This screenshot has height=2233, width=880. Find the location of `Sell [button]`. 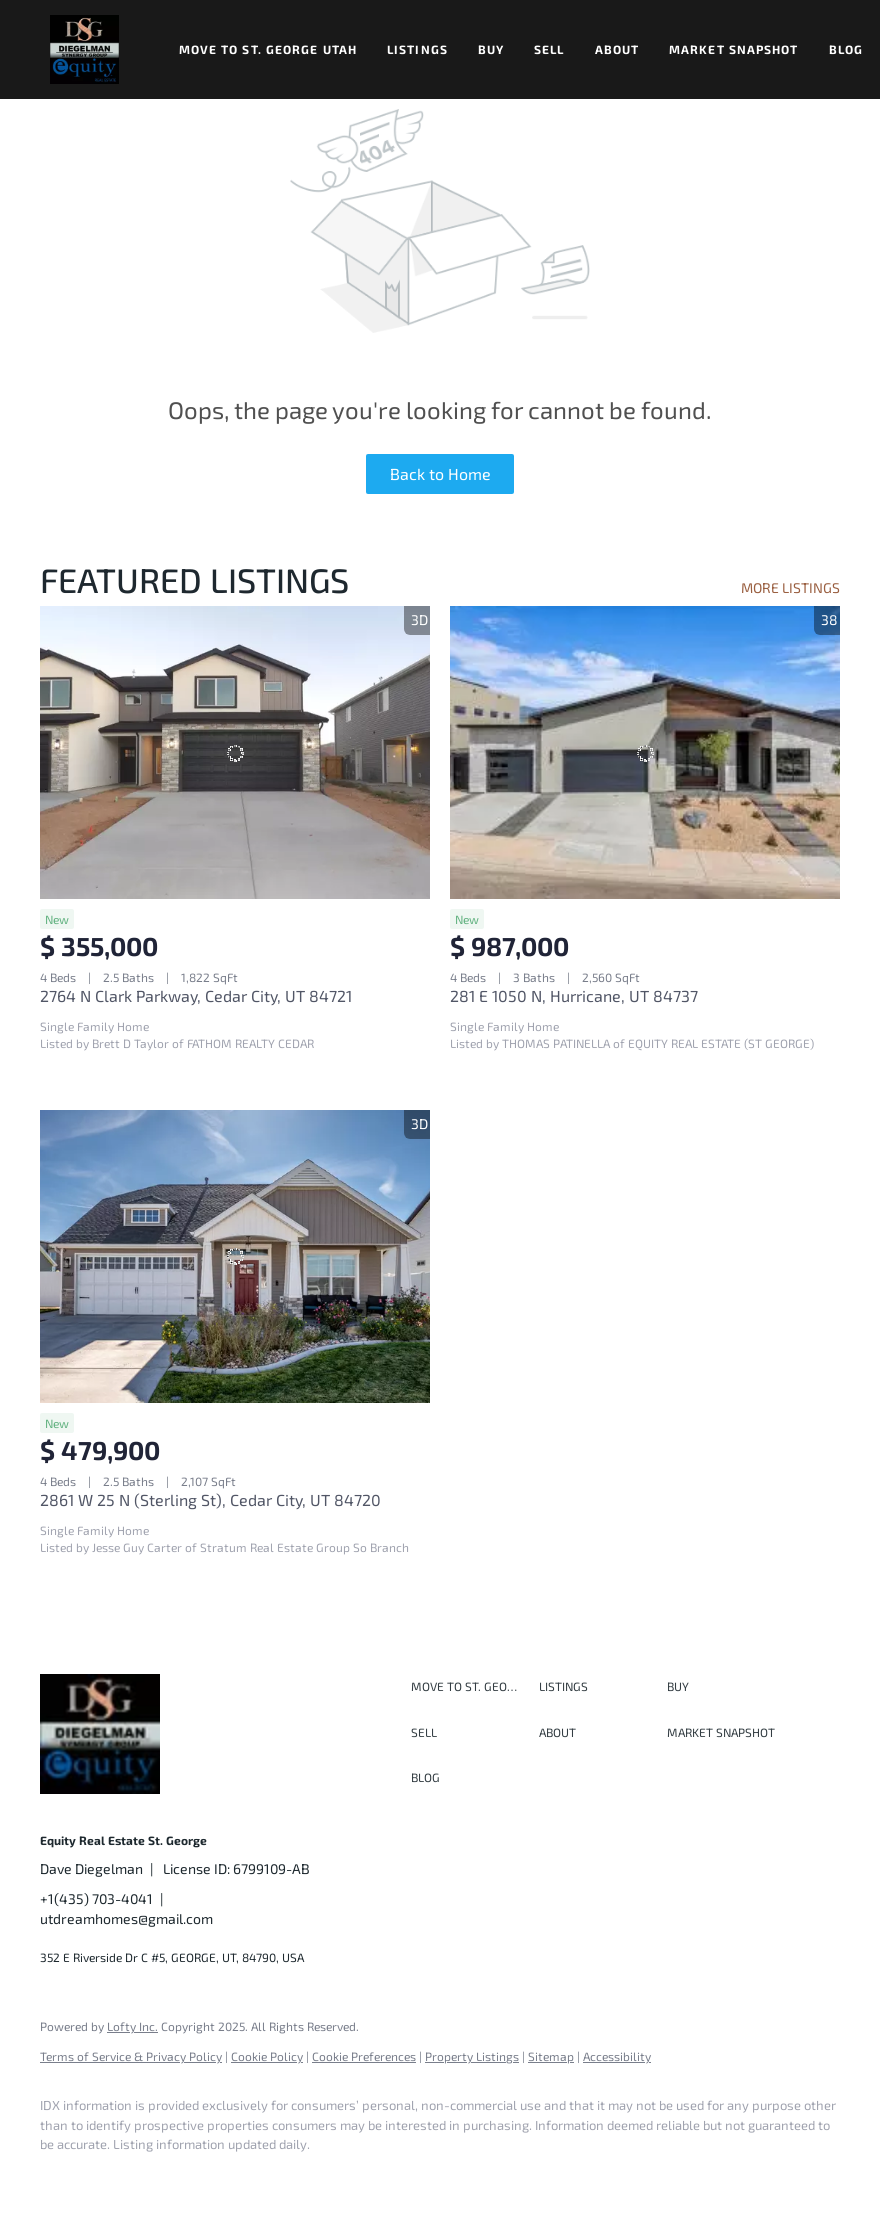

Sell [button] is located at coordinates (549, 49).